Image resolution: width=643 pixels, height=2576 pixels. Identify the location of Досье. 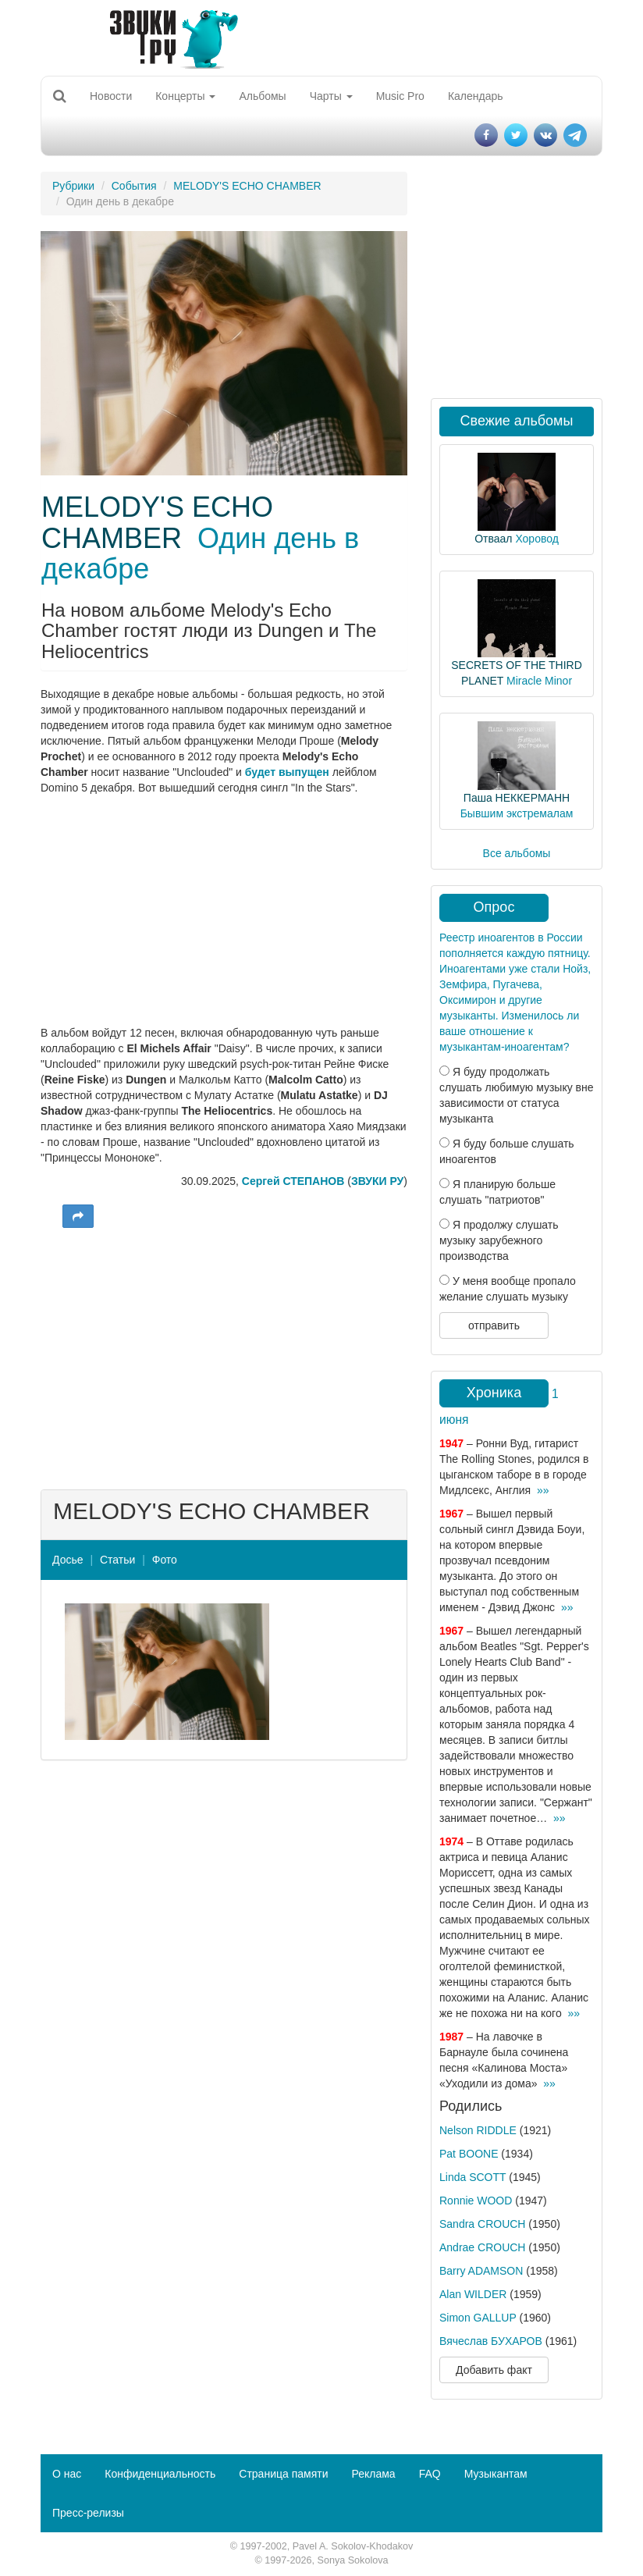
(67, 1559).